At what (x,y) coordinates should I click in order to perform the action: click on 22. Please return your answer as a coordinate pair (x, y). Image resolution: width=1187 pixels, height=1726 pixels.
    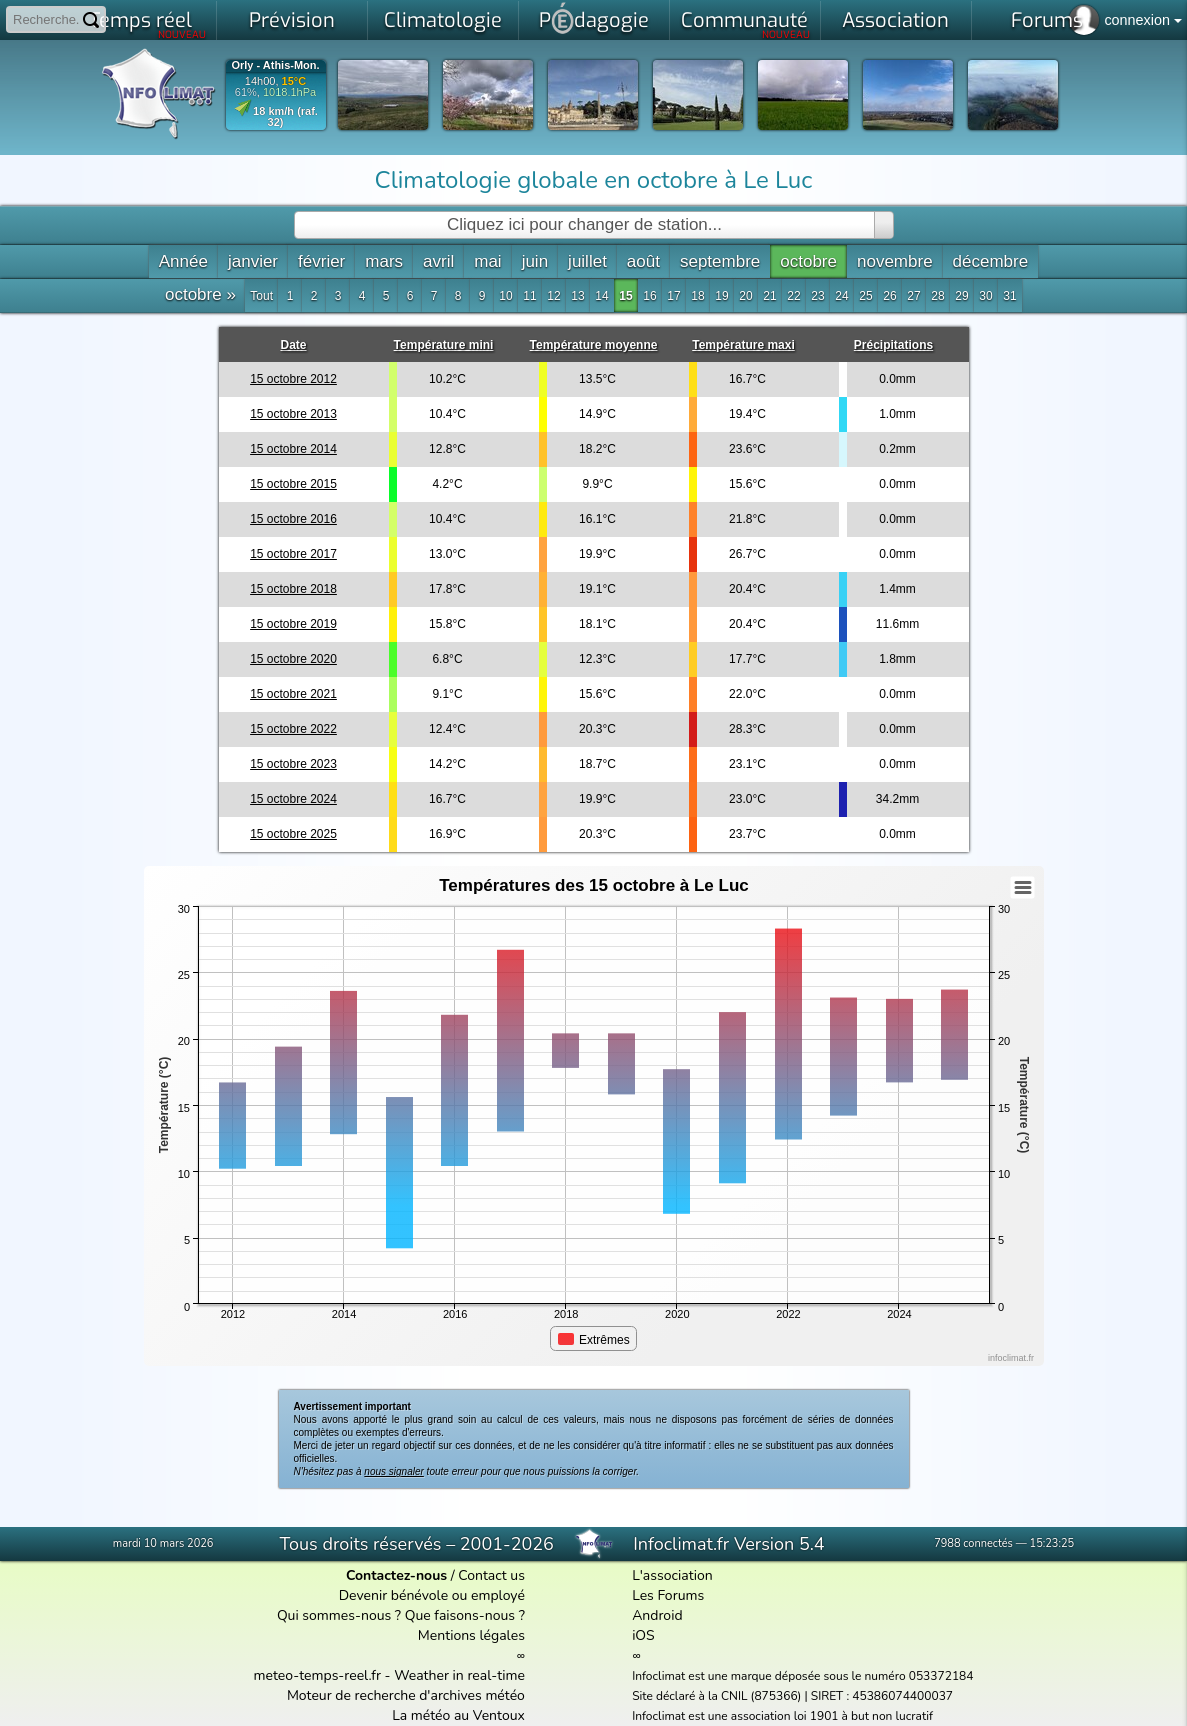
    Looking at the image, I should click on (793, 296).